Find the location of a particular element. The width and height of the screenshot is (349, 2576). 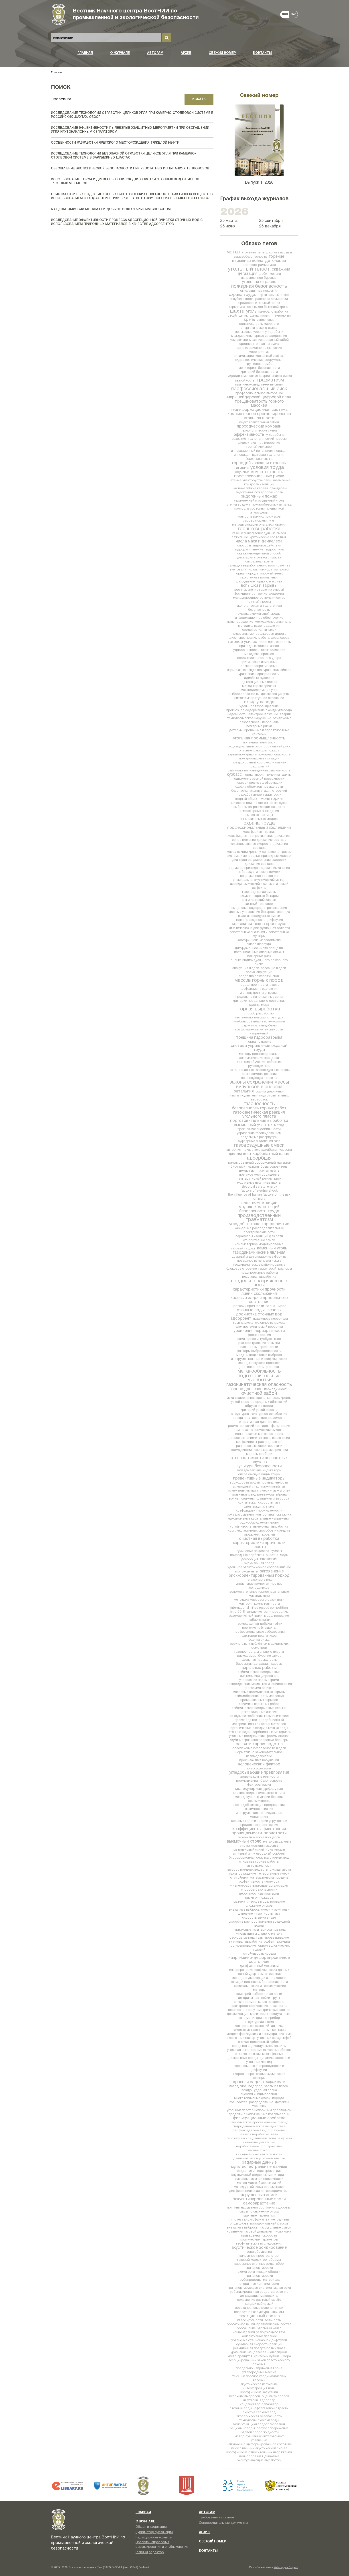

горный удар is located at coordinates (246, 1974).